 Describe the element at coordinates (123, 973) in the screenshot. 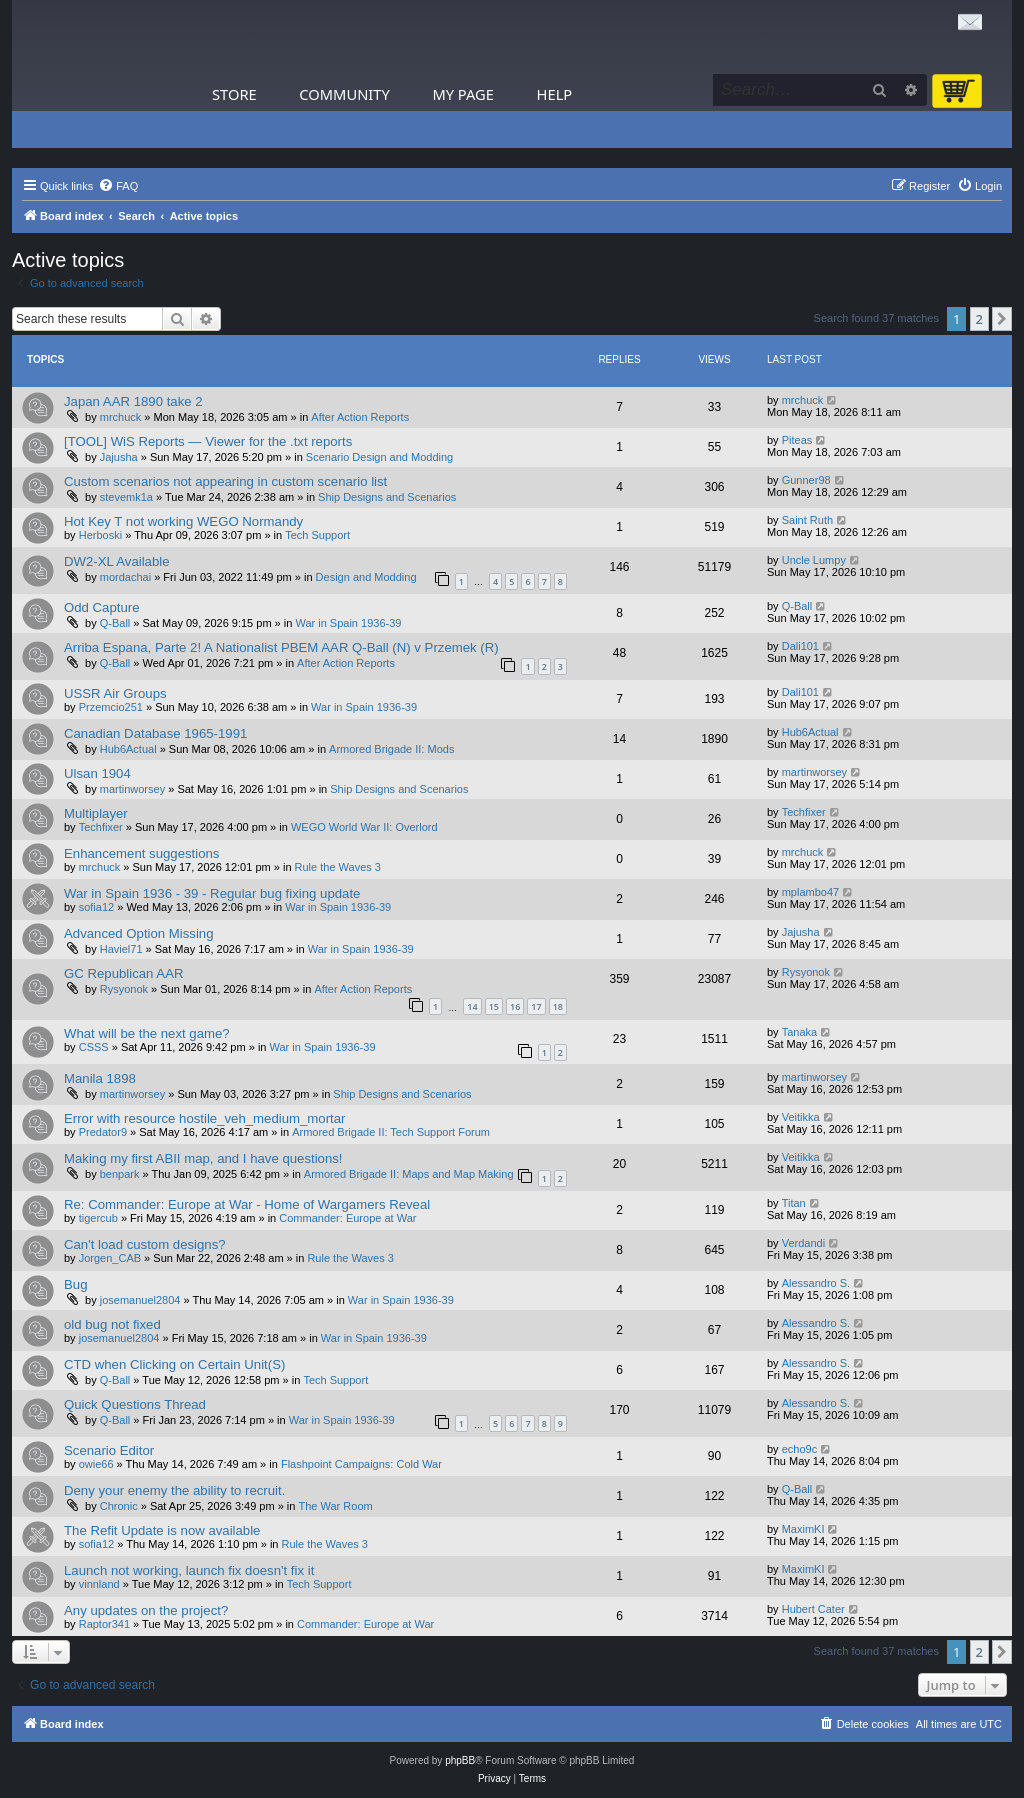

I see `GC Republican AAR` at that location.